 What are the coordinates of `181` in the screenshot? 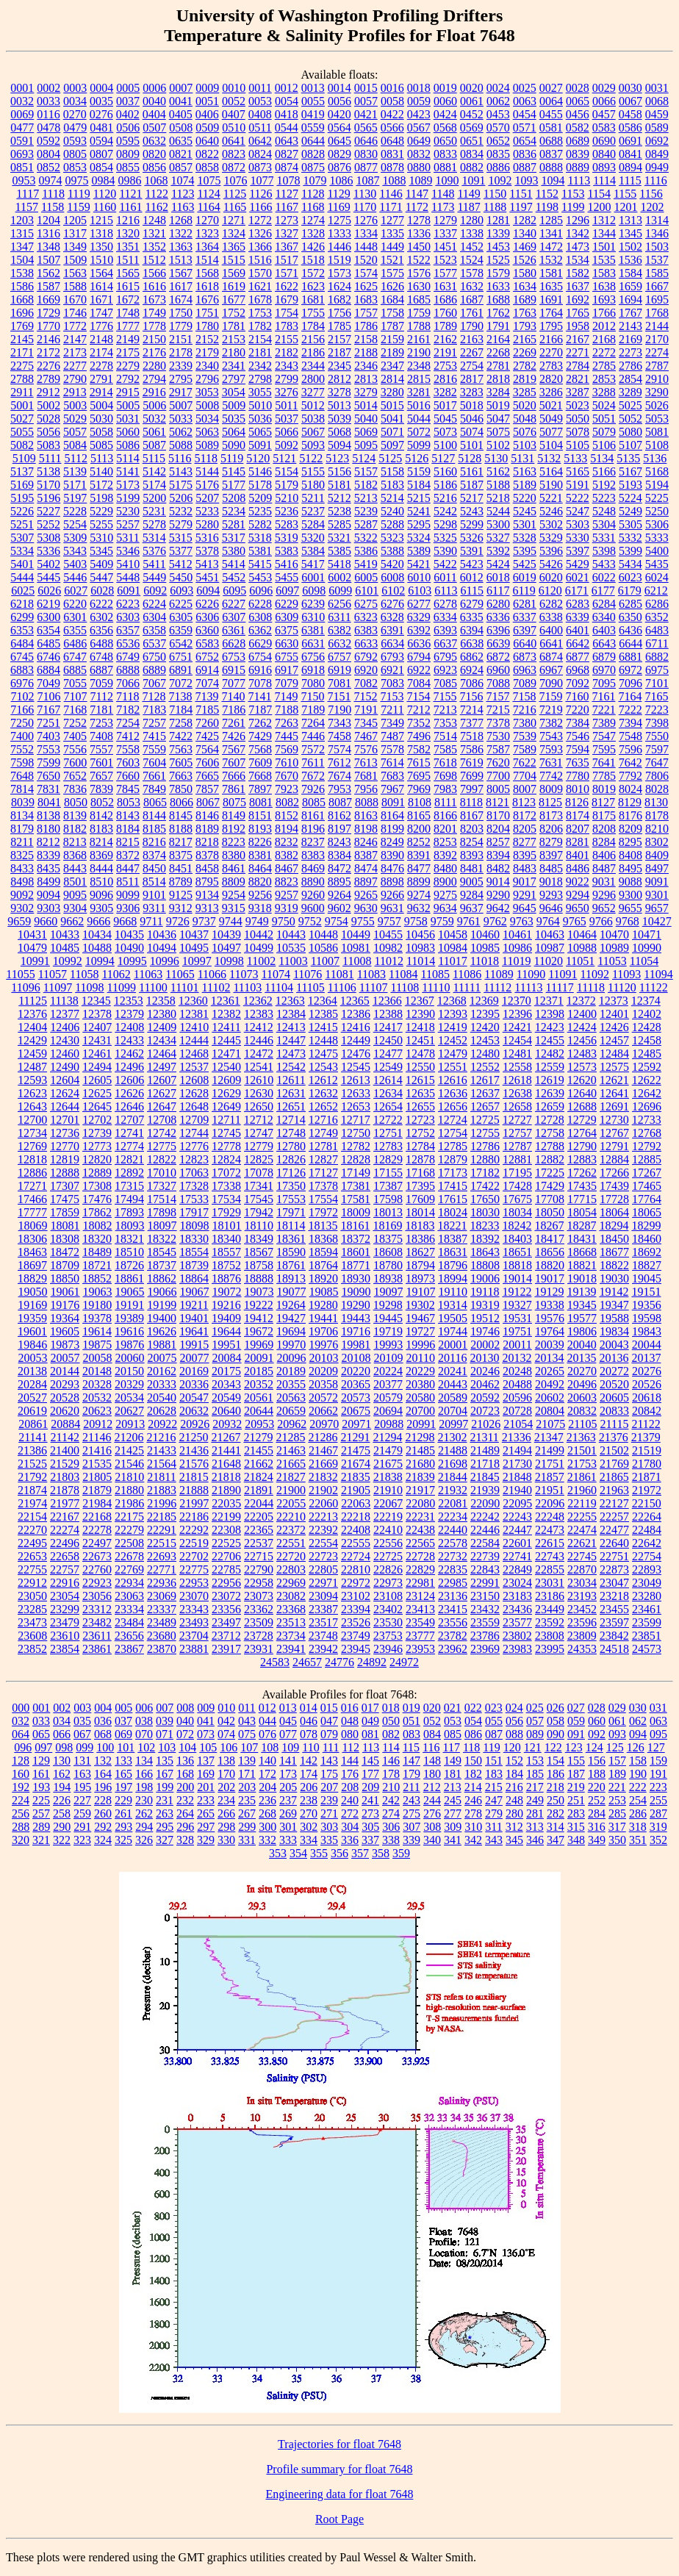 It's located at (452, 1774).